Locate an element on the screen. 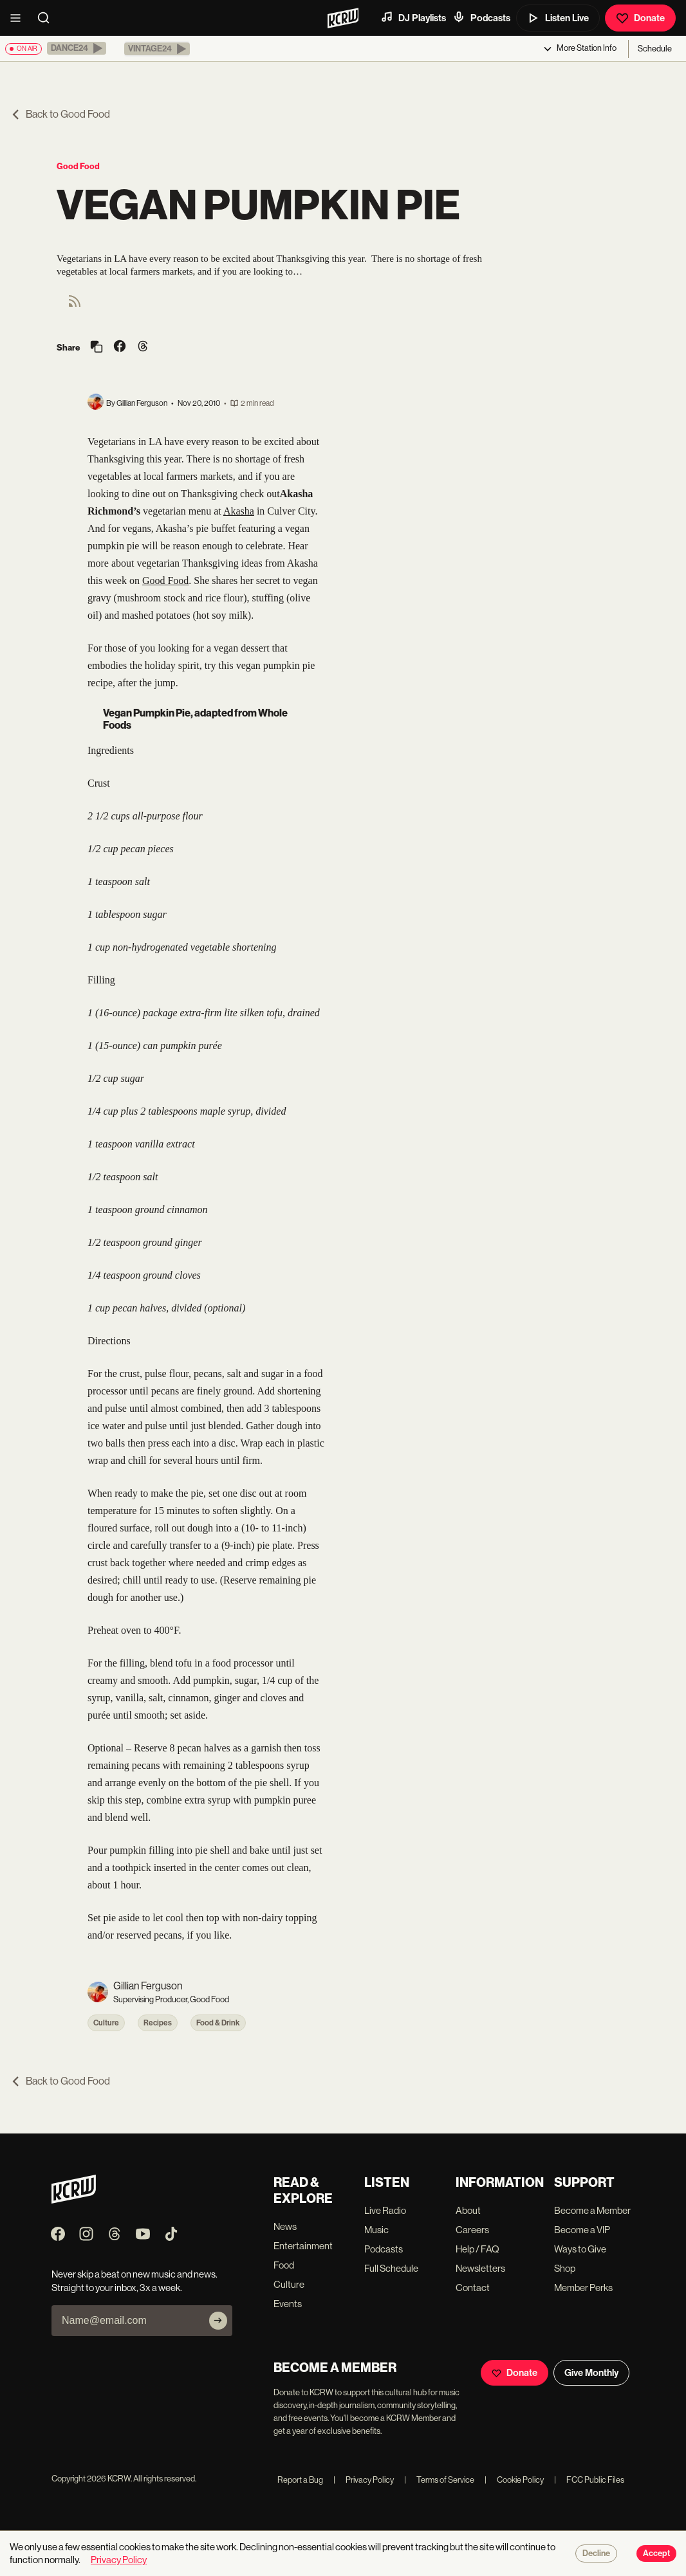  Full Schedule is located at coordinates (391, 2268).